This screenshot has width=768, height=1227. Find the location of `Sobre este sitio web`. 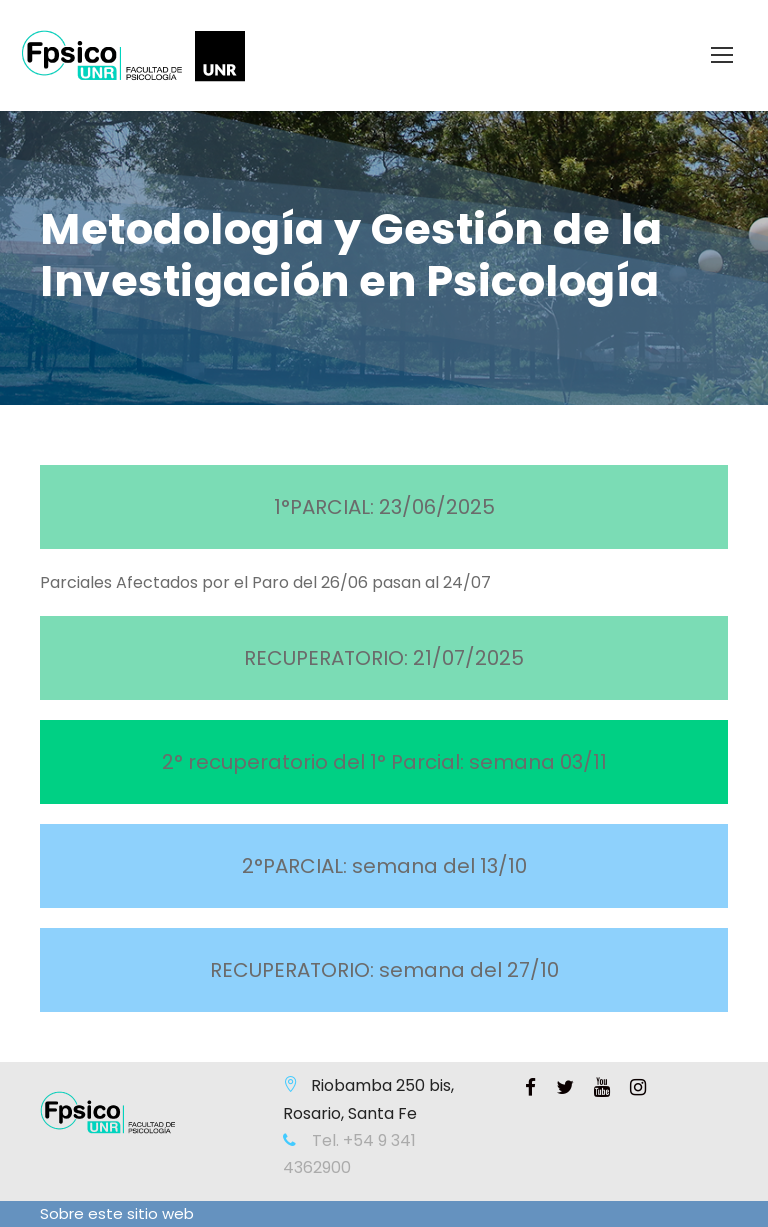

Sobre este sitio web is located at coordinates (117, 1213).